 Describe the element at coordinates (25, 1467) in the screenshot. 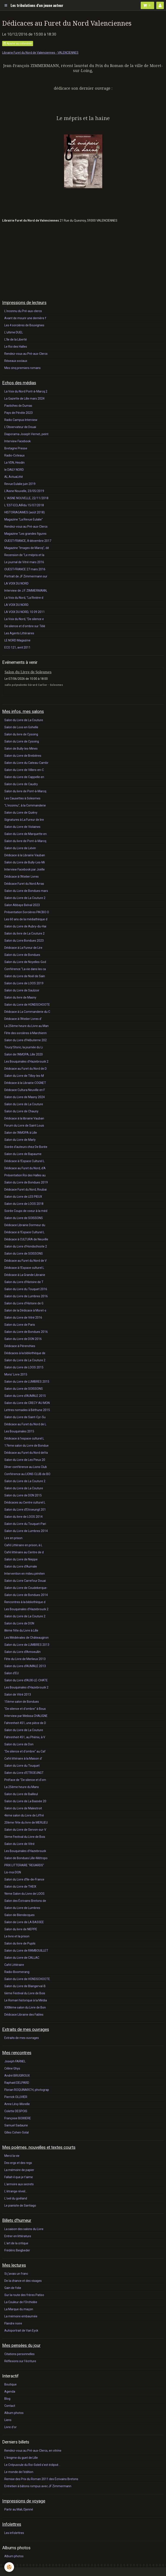

I see `Dîner-conférence au Lions Club` at that location.